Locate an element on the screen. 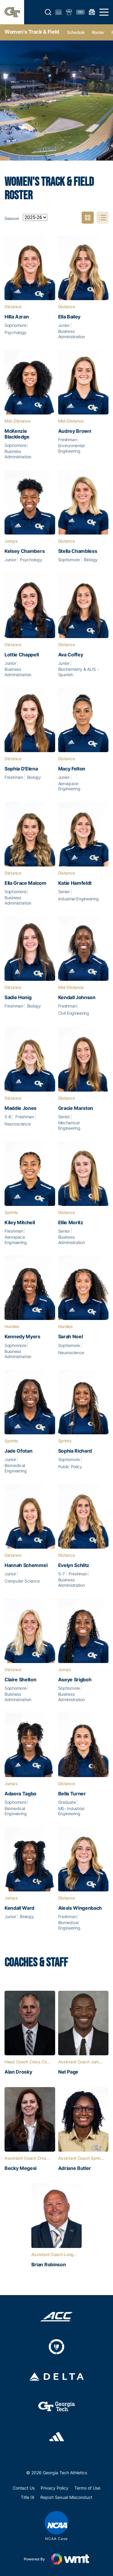  Contact Us is located at coordinates (24, 2487).